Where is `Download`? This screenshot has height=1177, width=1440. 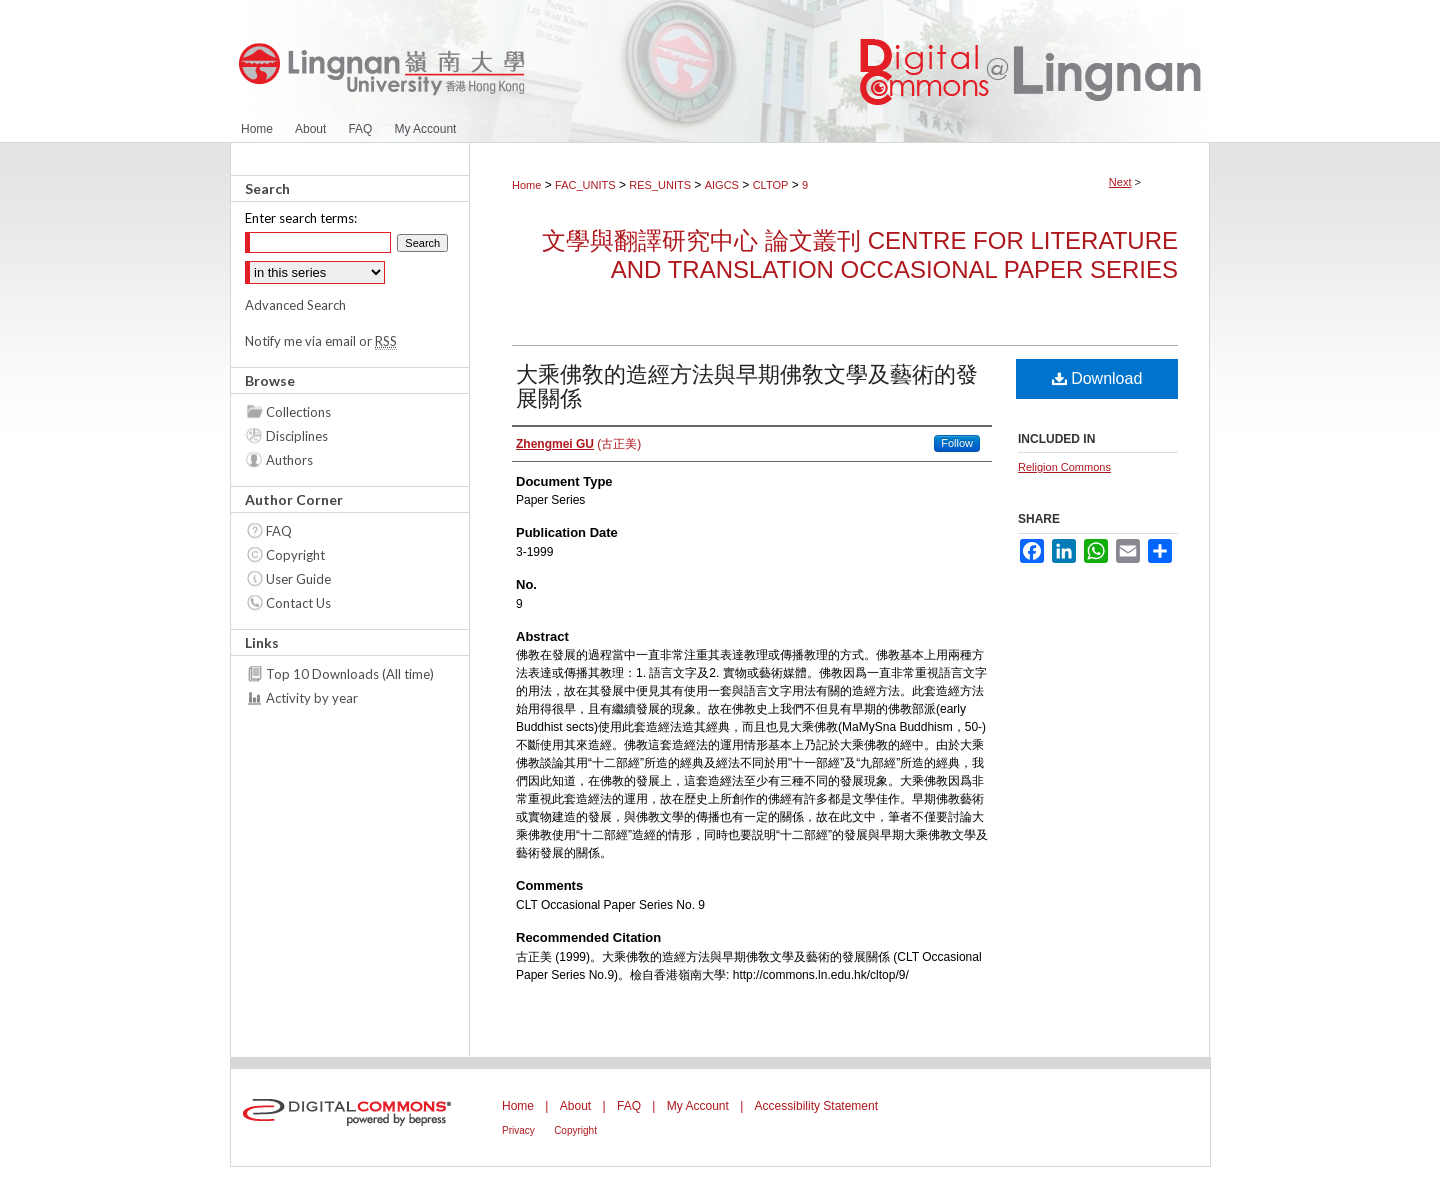
Download is located at coordinates (1097, 378).